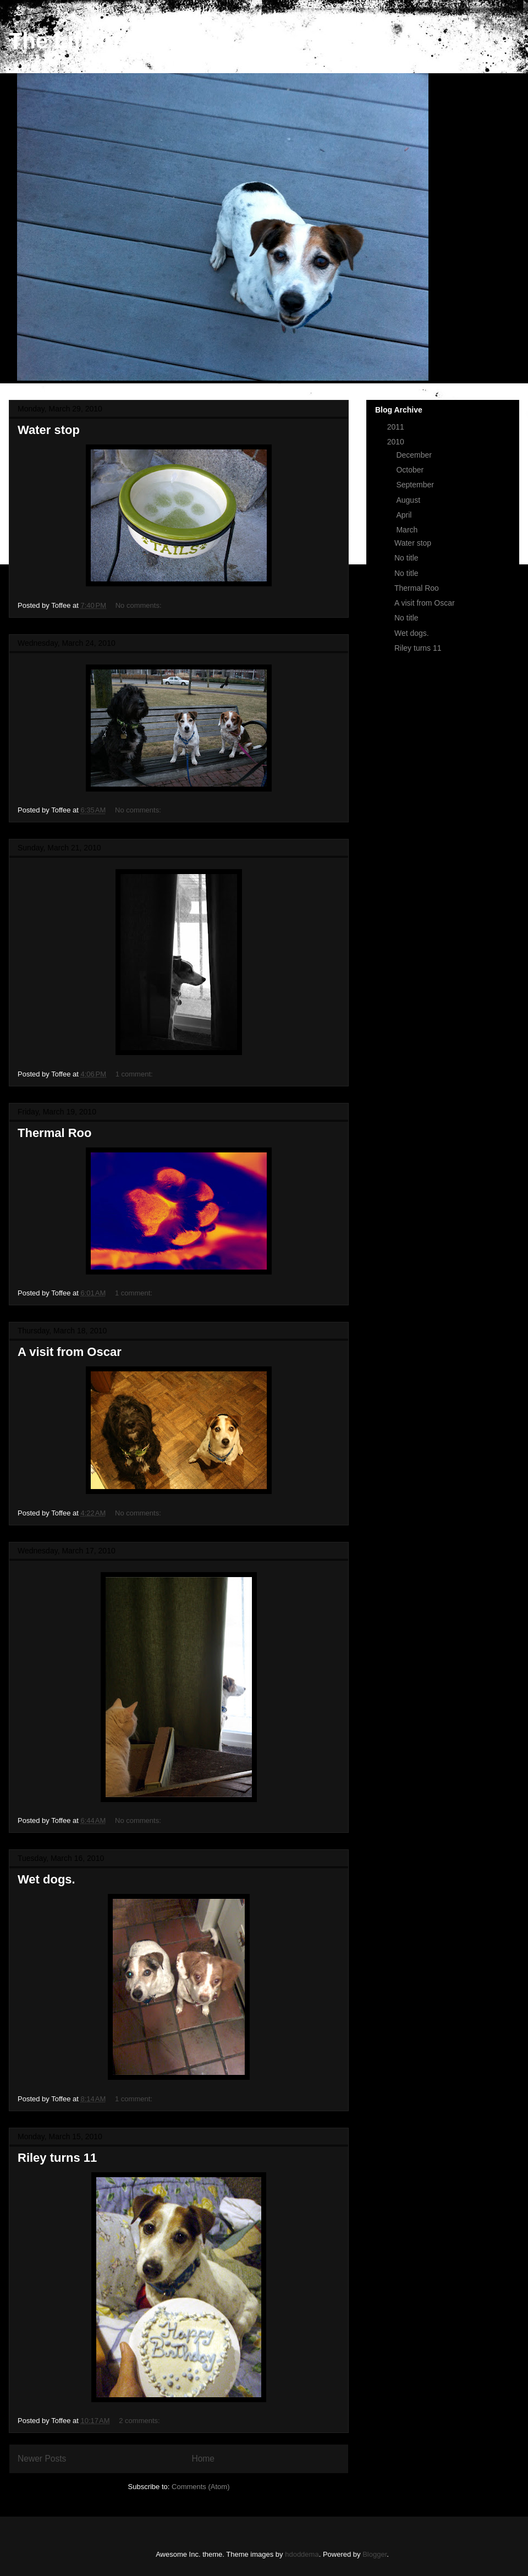 This screenshot has height=2576, width=528. I want to click on March, so click(408, 529).